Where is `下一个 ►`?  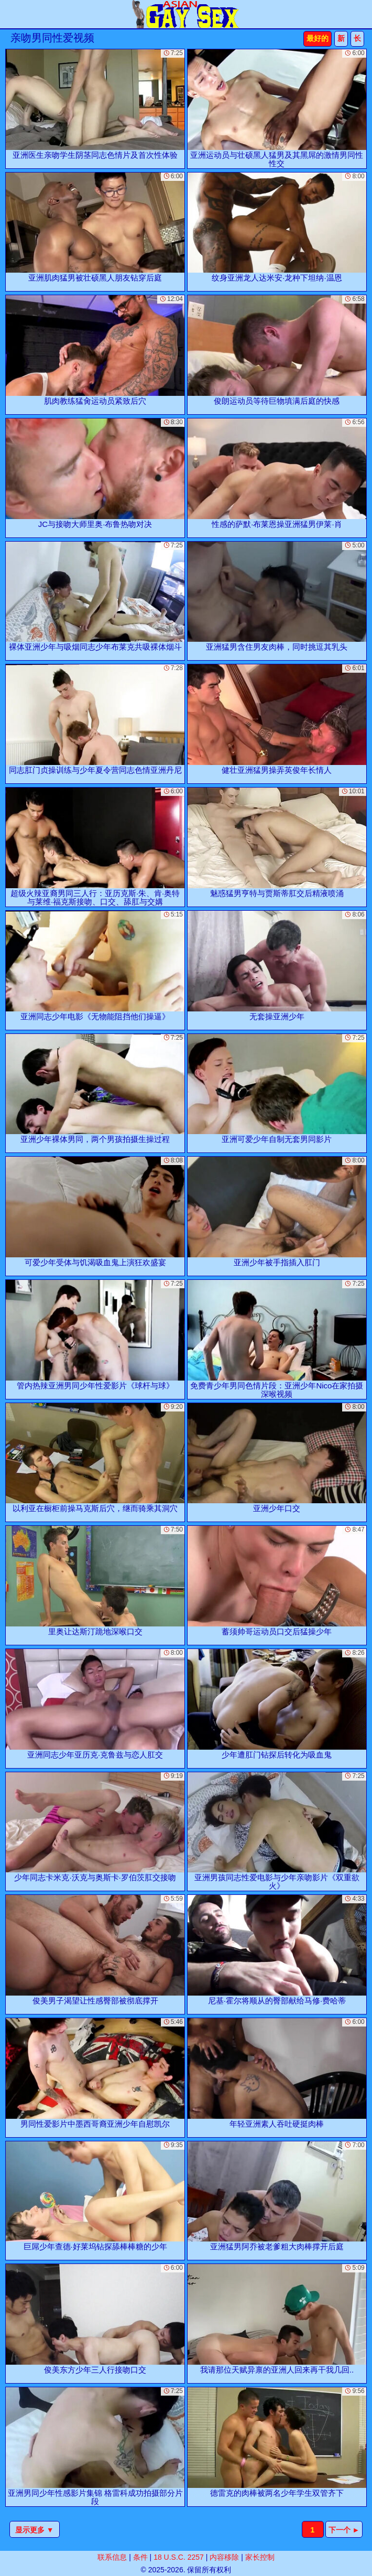 下一个 ► is located at coordinates (344, 2530).